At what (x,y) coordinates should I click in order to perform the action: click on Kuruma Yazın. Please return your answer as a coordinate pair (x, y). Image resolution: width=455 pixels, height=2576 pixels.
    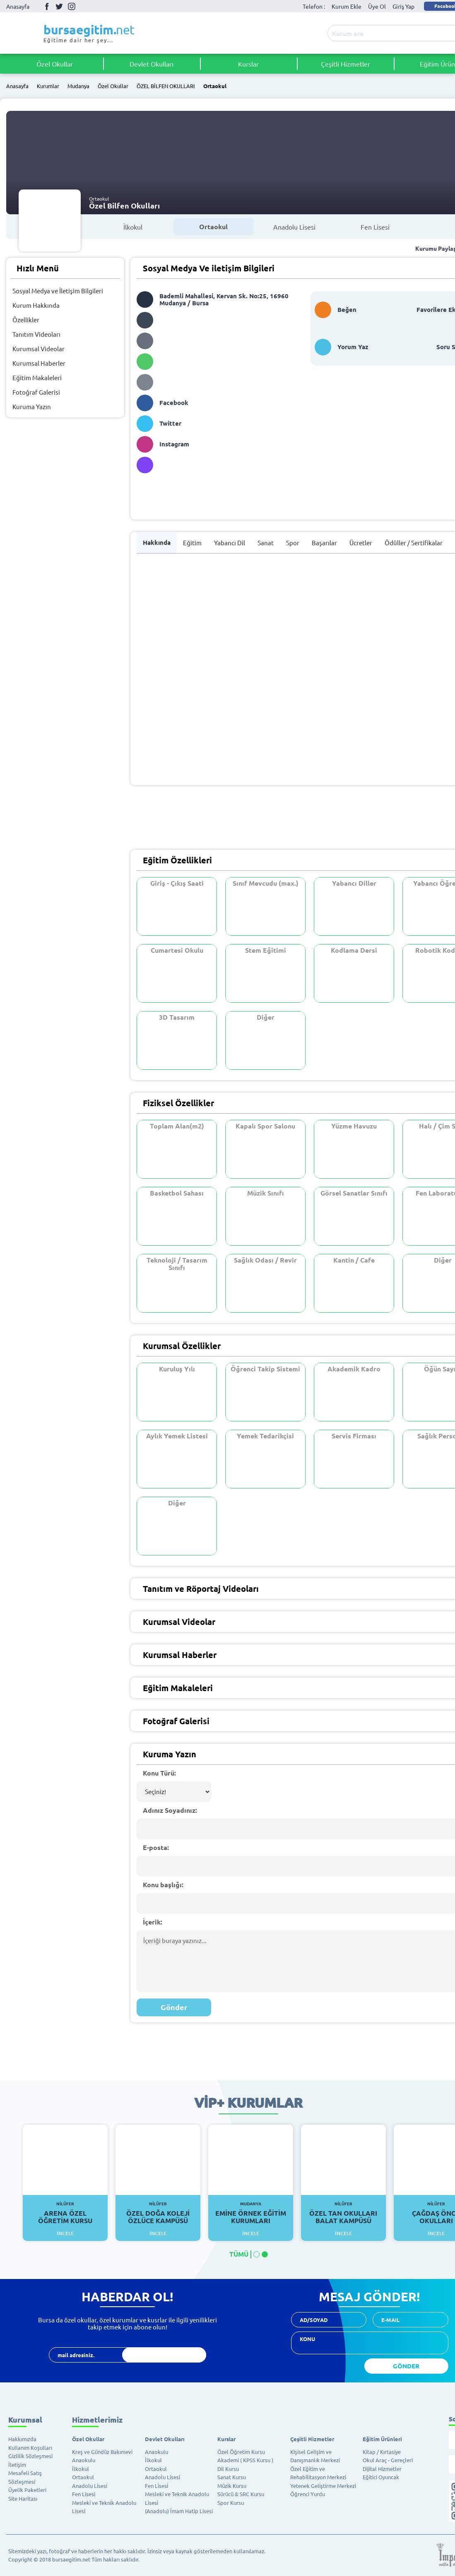
    Looking at the image, I should click on (31, 406).